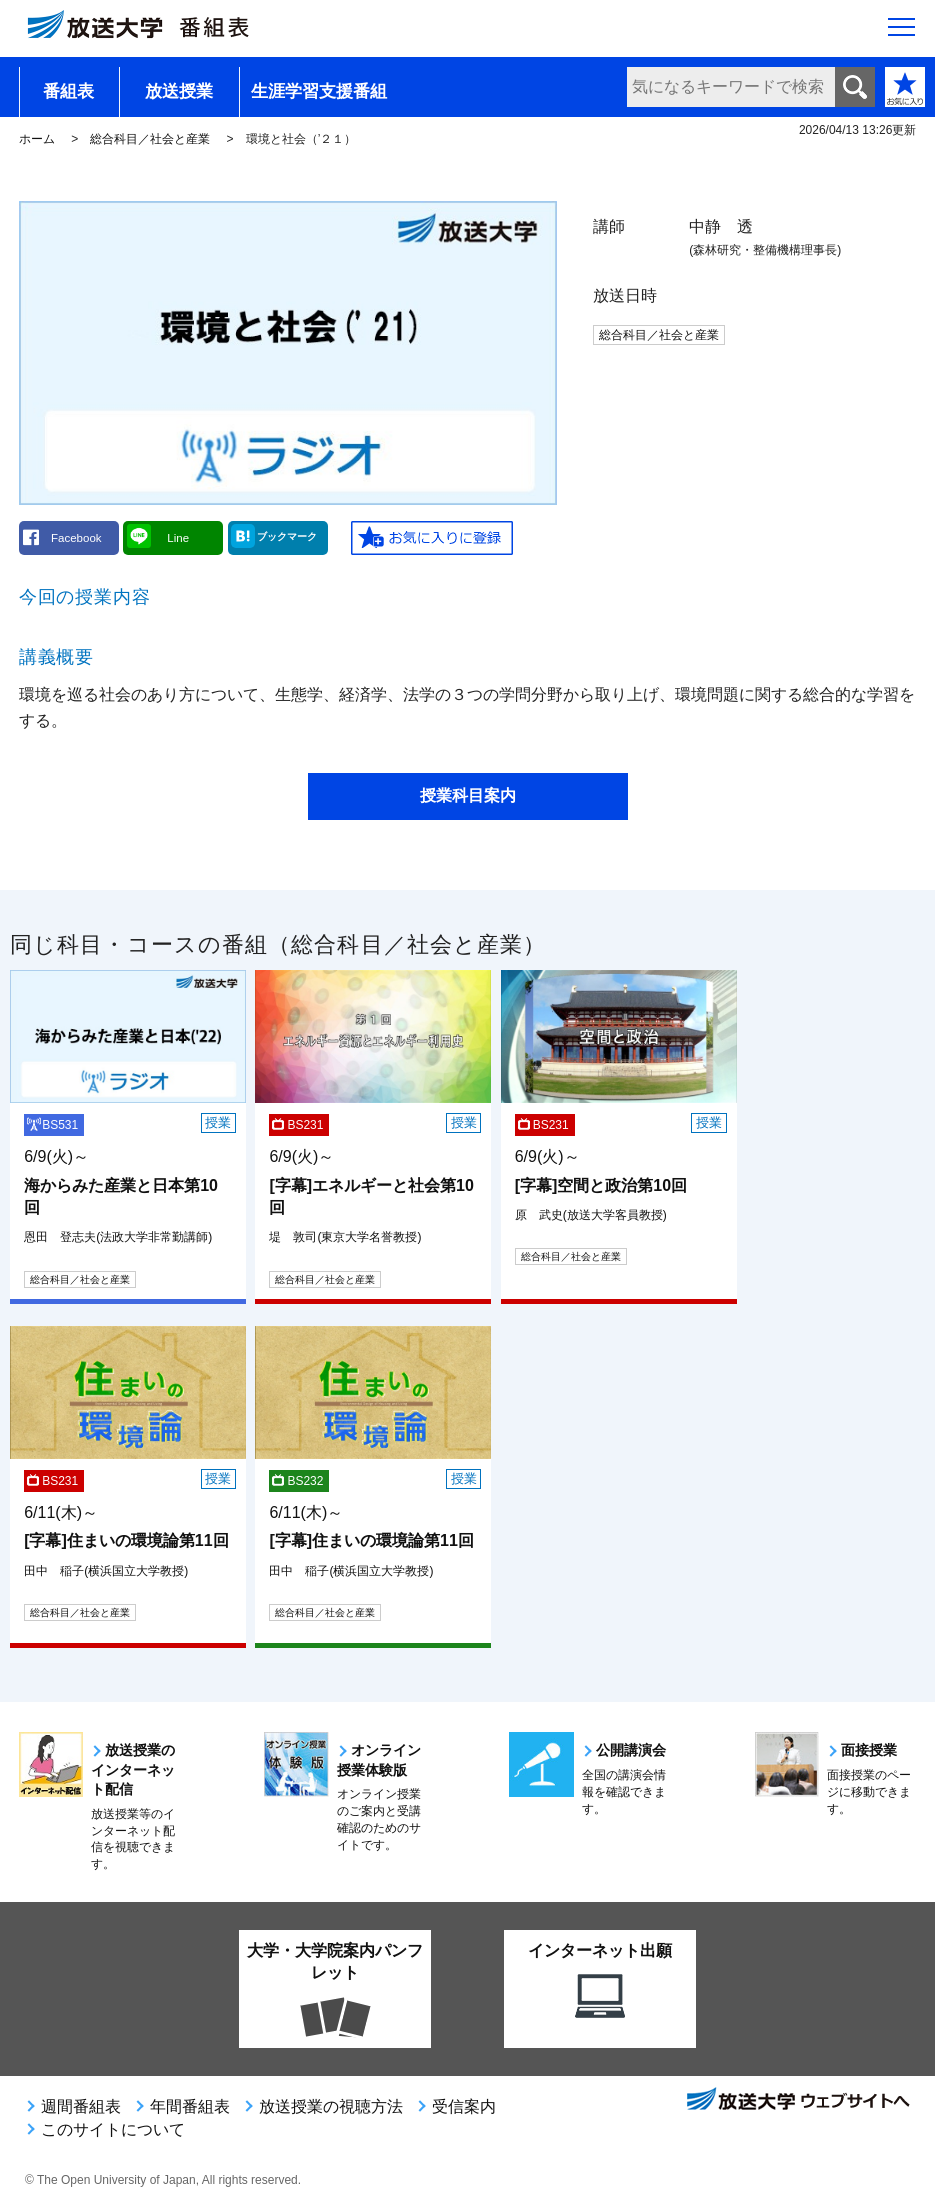  Describe the element at coordinates (319, 91) in the screenshot. I see `生涯学習支援番組` at that location.